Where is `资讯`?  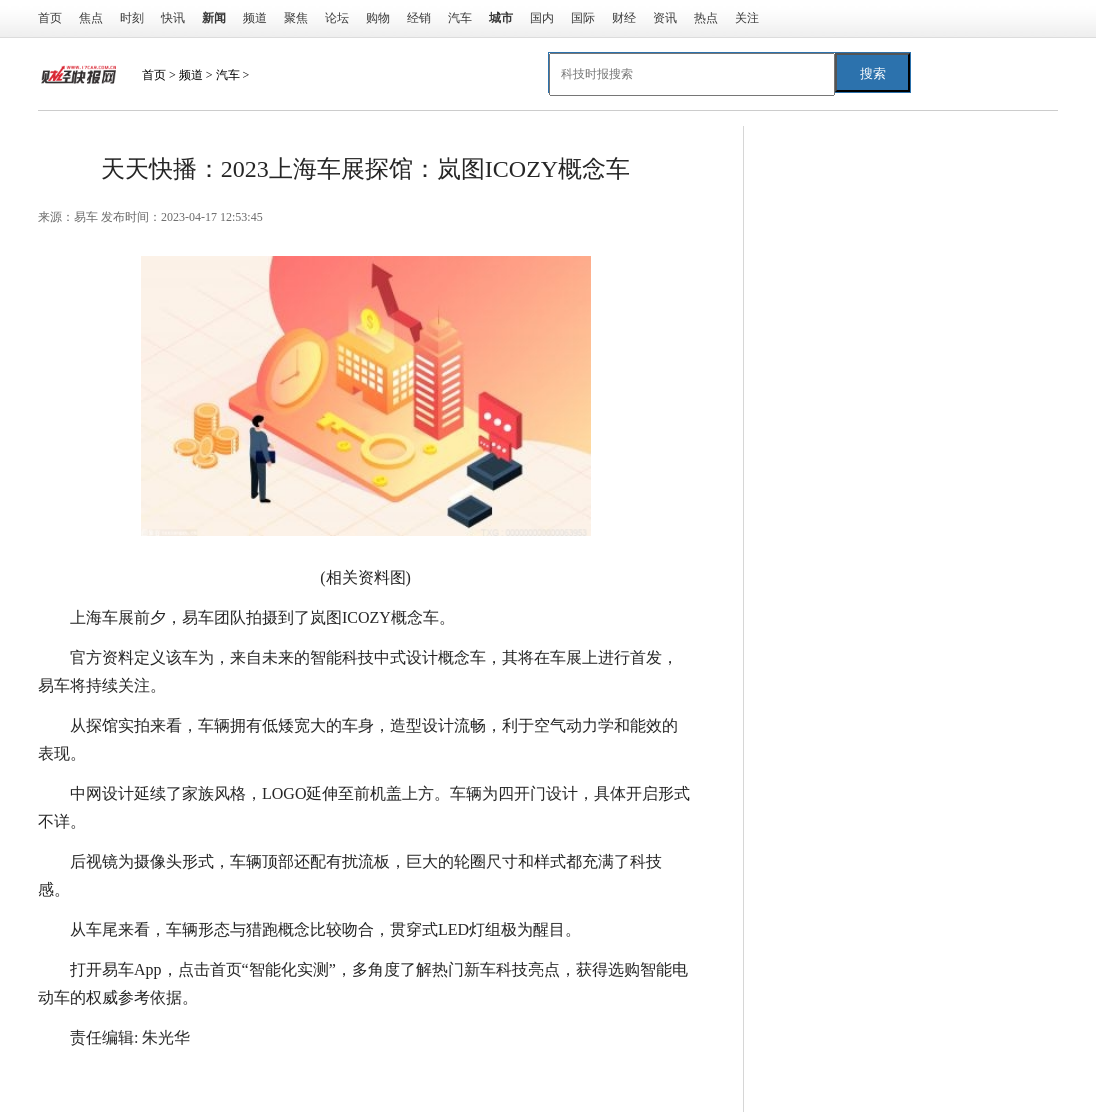
资讯 is located at coordinates (665, 18).